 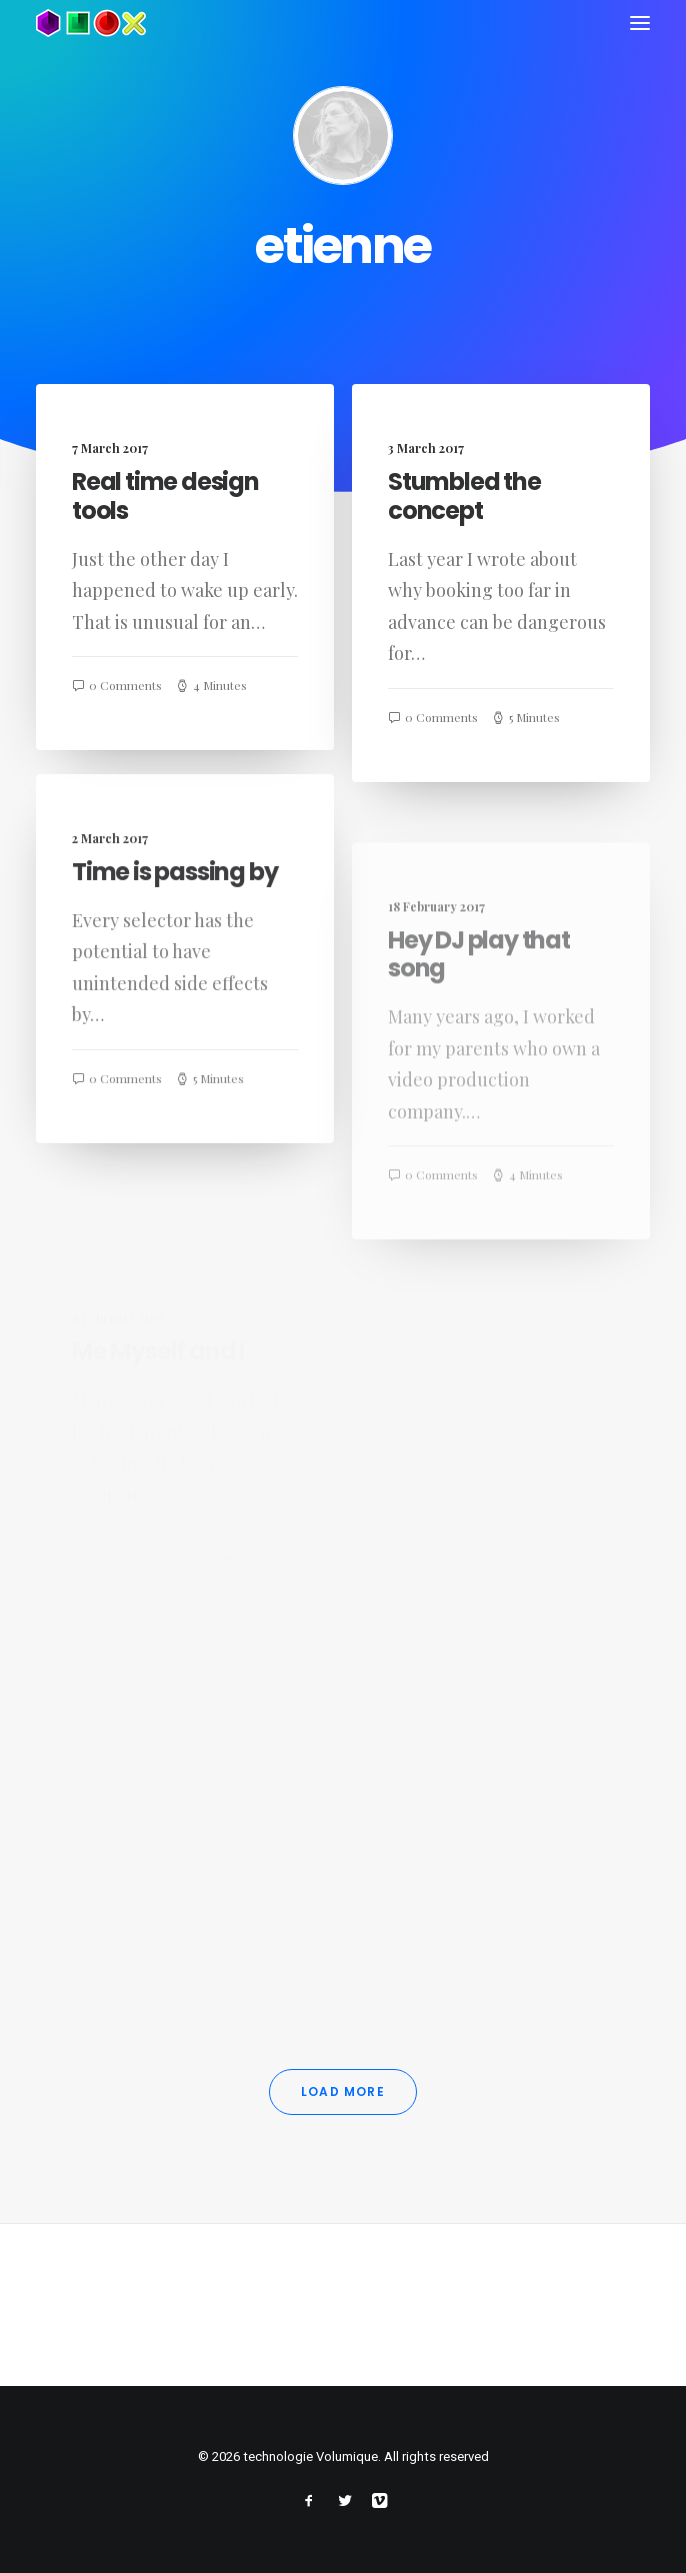 What do you see at coordinates (464, 498) in the screenshot?
I see `Stumbled the concept` at bounding box center [464, 498].